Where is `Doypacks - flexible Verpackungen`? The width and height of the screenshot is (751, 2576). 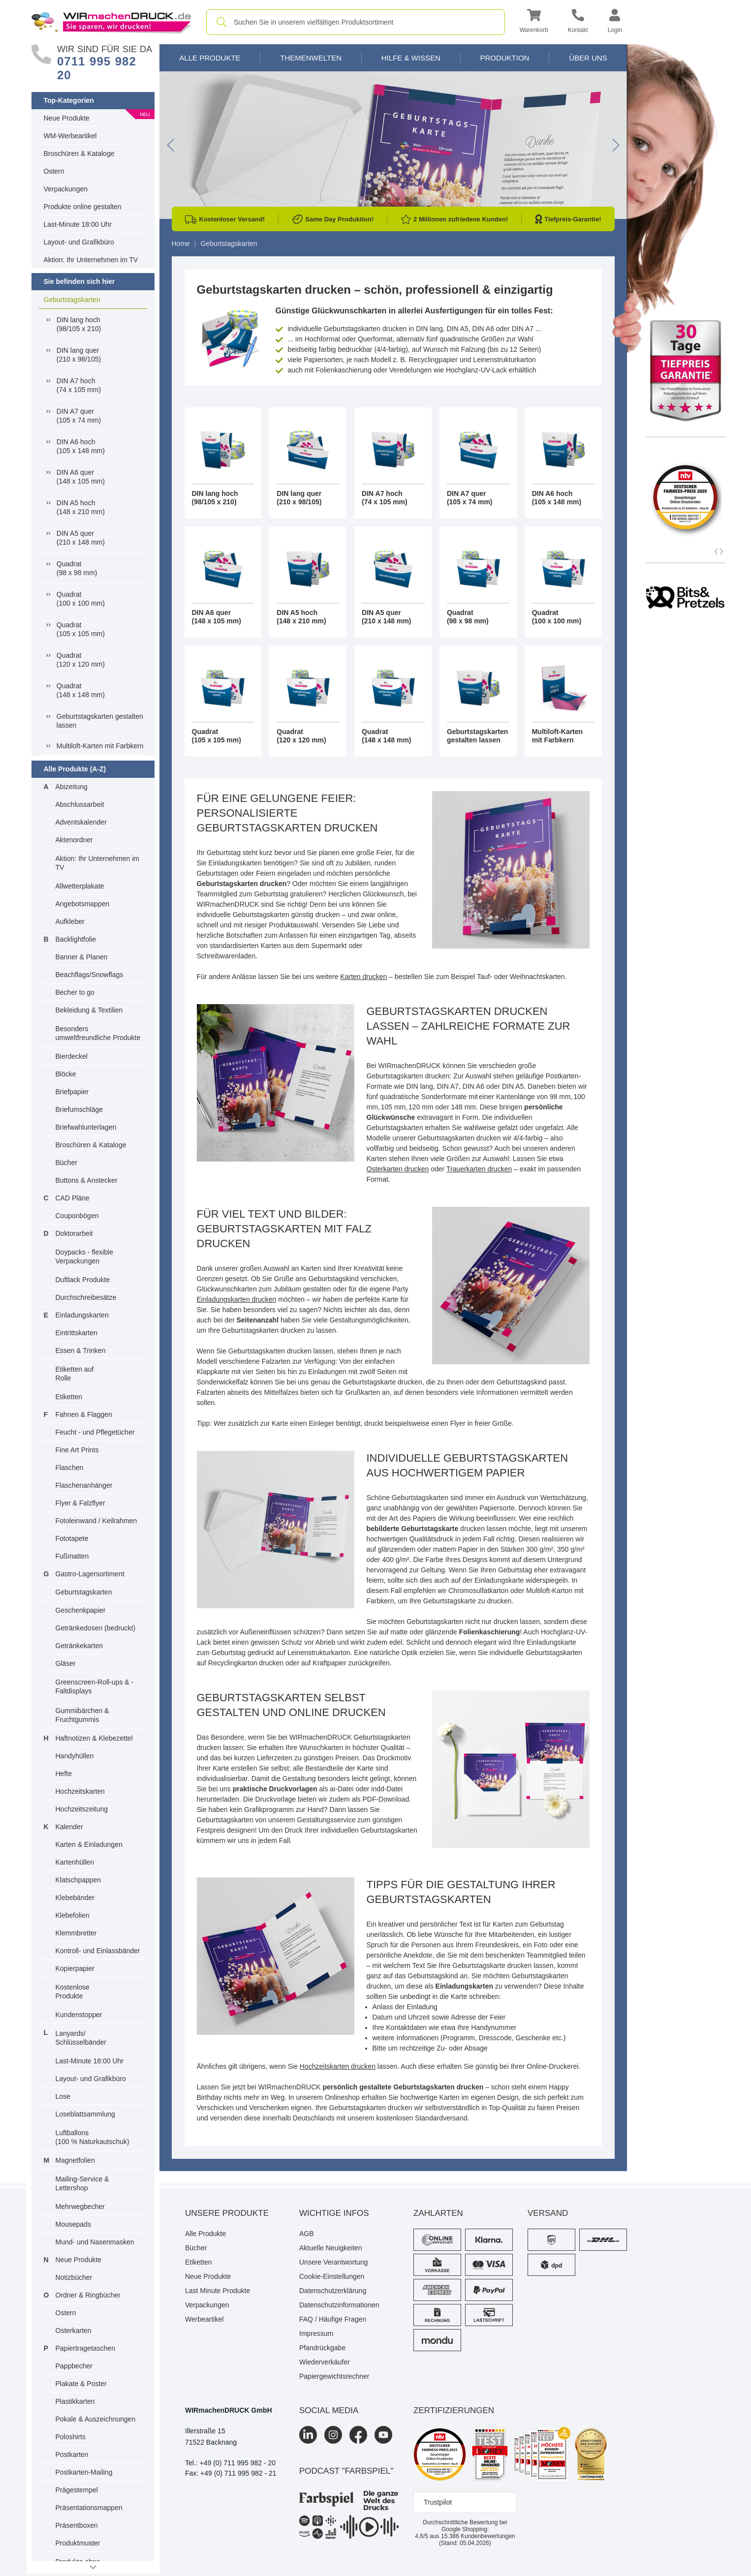
Doypacks - flexible Verpackungen is located at coordinates (85, 1256).